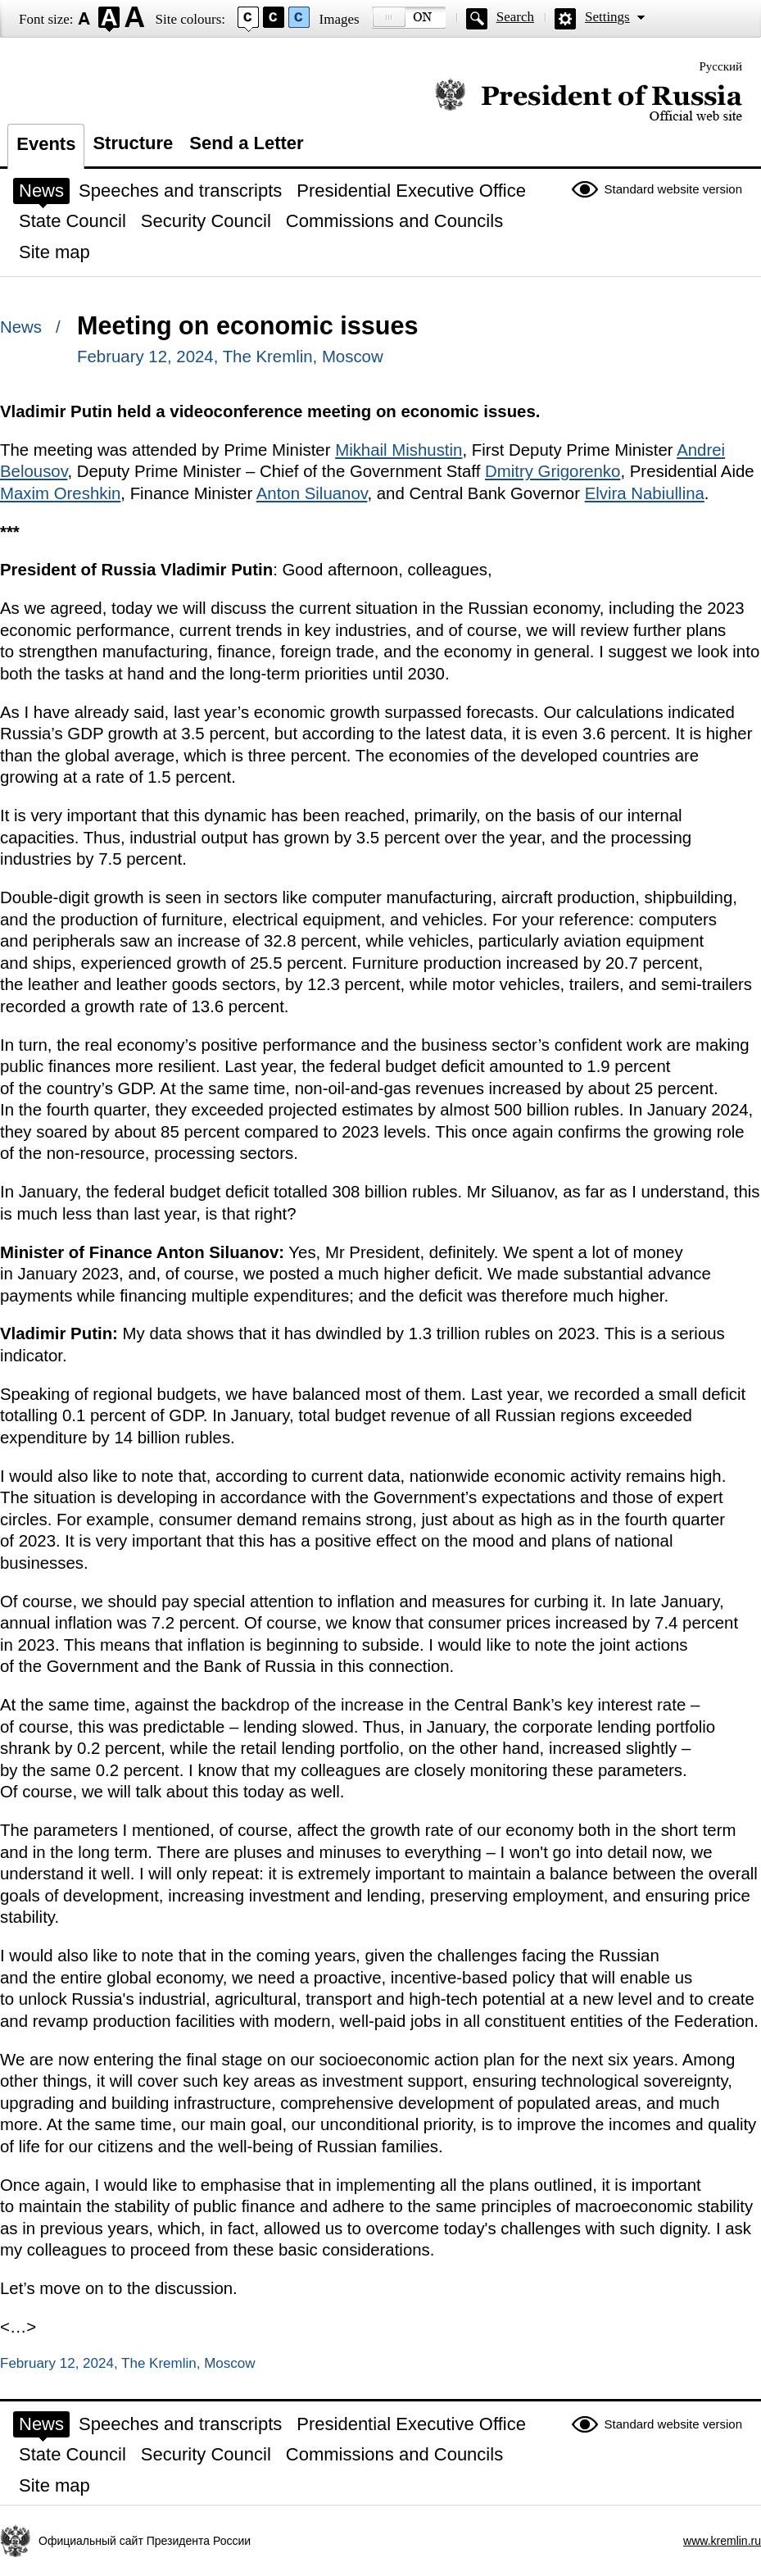 The image size is (761, 2576). What do you see at coordinates (312, 493) in the screenshot?
I see `Anton Siluanov` at bounding box center [312, 493].